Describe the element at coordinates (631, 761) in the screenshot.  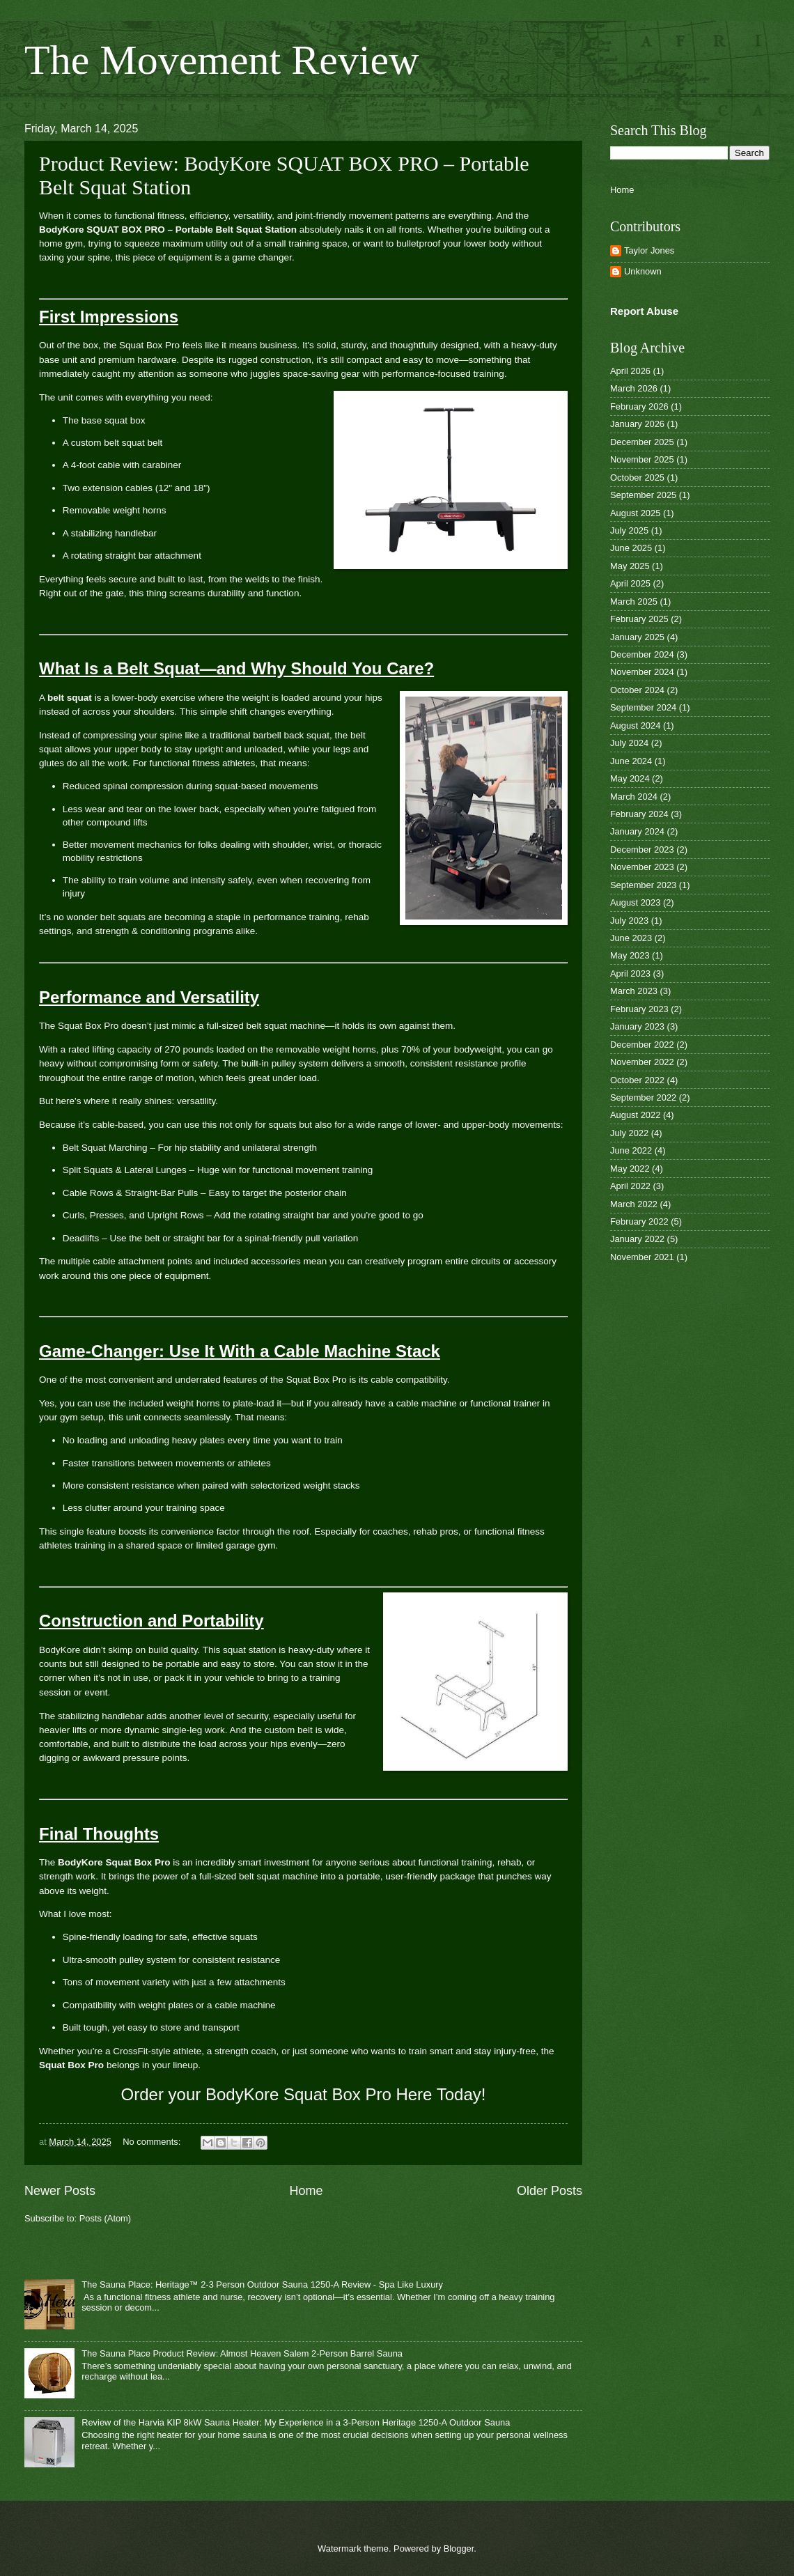
I see `June 2024` at that location.